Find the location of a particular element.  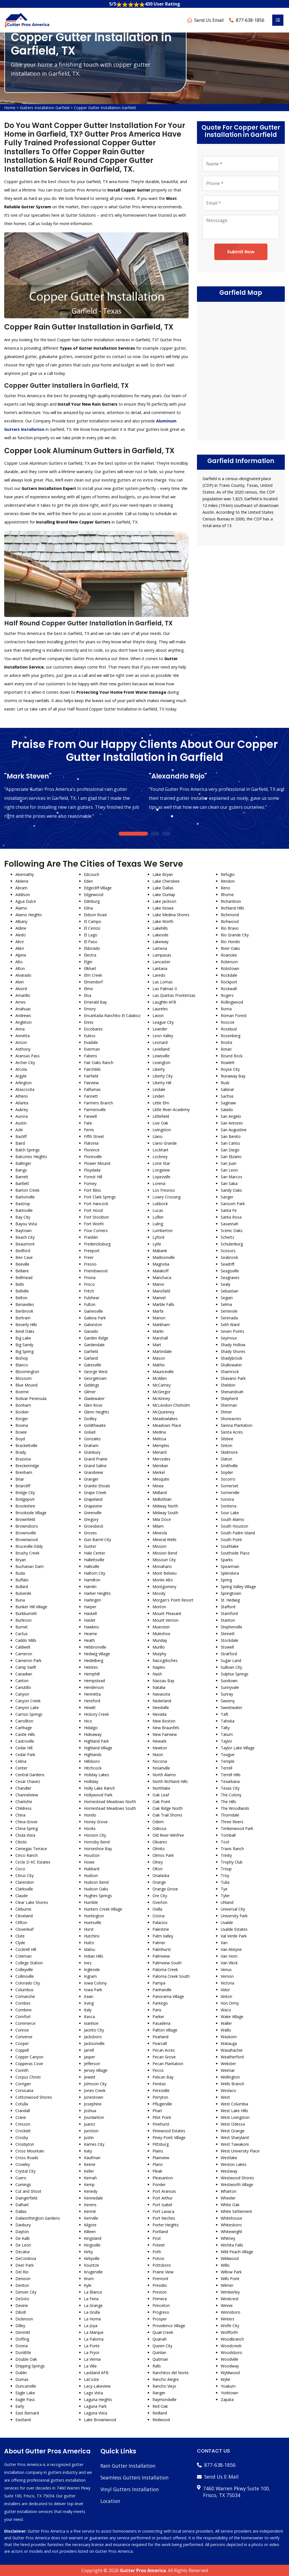

Odem is located at coordinates (158, 1821).